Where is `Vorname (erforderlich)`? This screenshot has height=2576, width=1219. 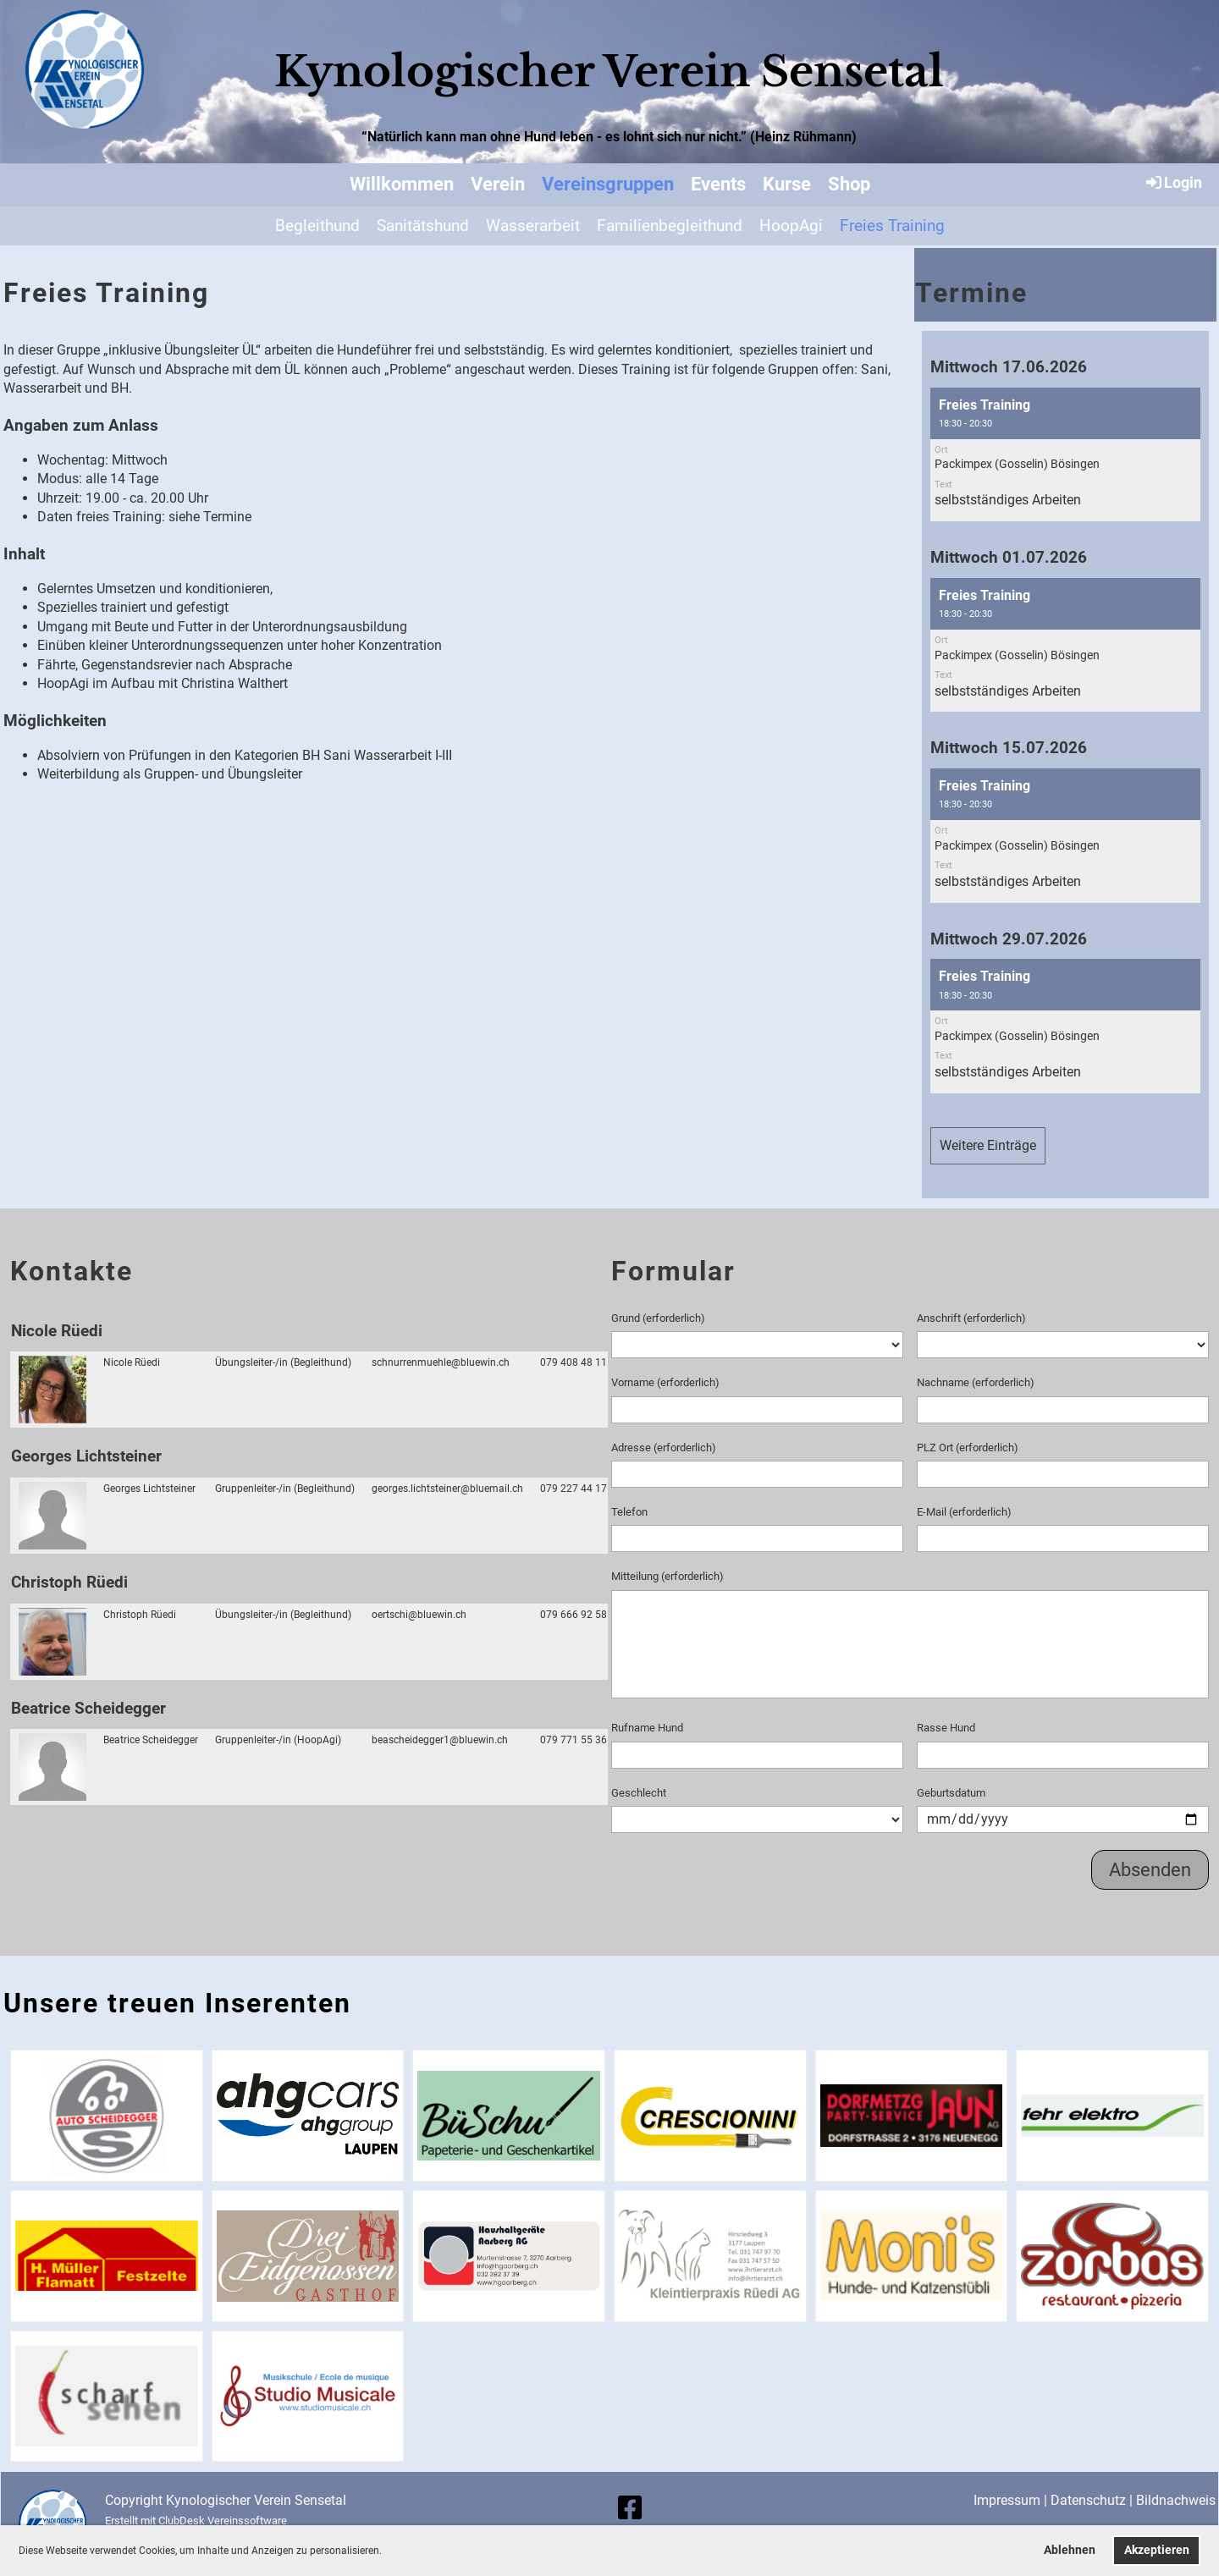 Vorname (erforderlich) is located at coordinates (665, 1382).